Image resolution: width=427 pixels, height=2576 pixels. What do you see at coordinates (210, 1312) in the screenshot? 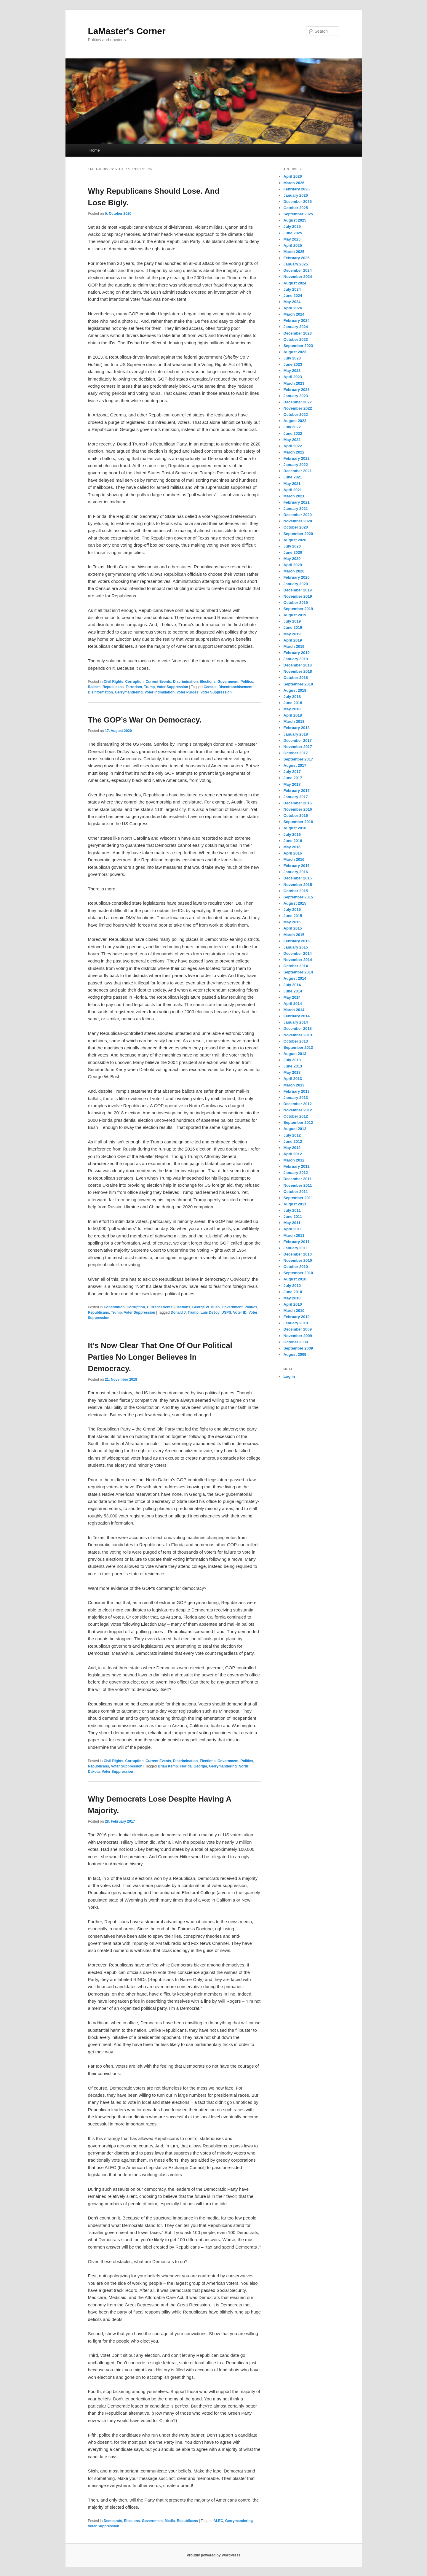
I see `Luis DeJoy` at bounding box center [210, 1312].